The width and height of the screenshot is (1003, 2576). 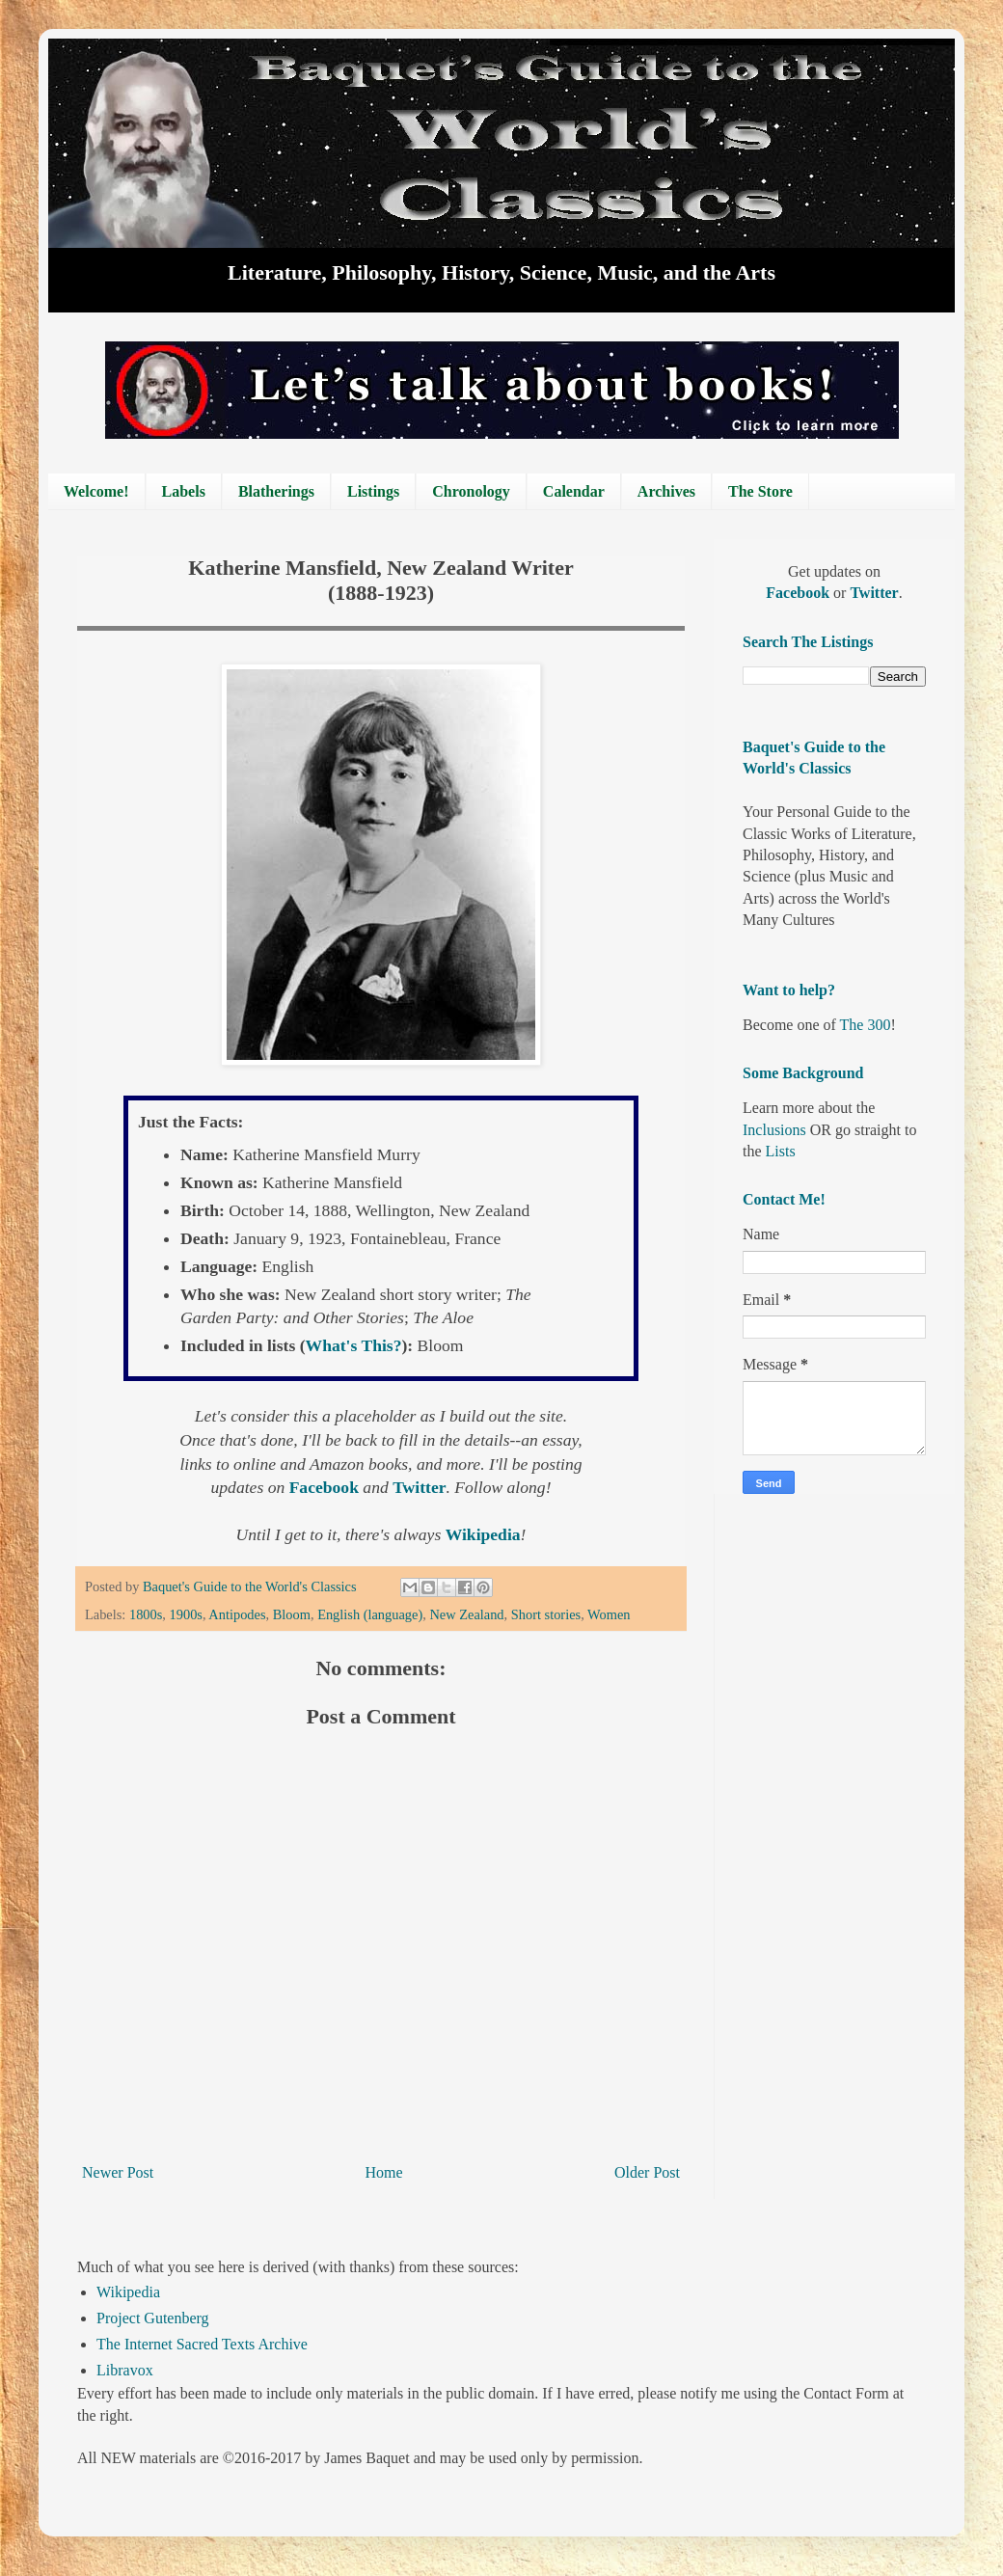 I want to click on What's This?, so click(x=354, y=1345).